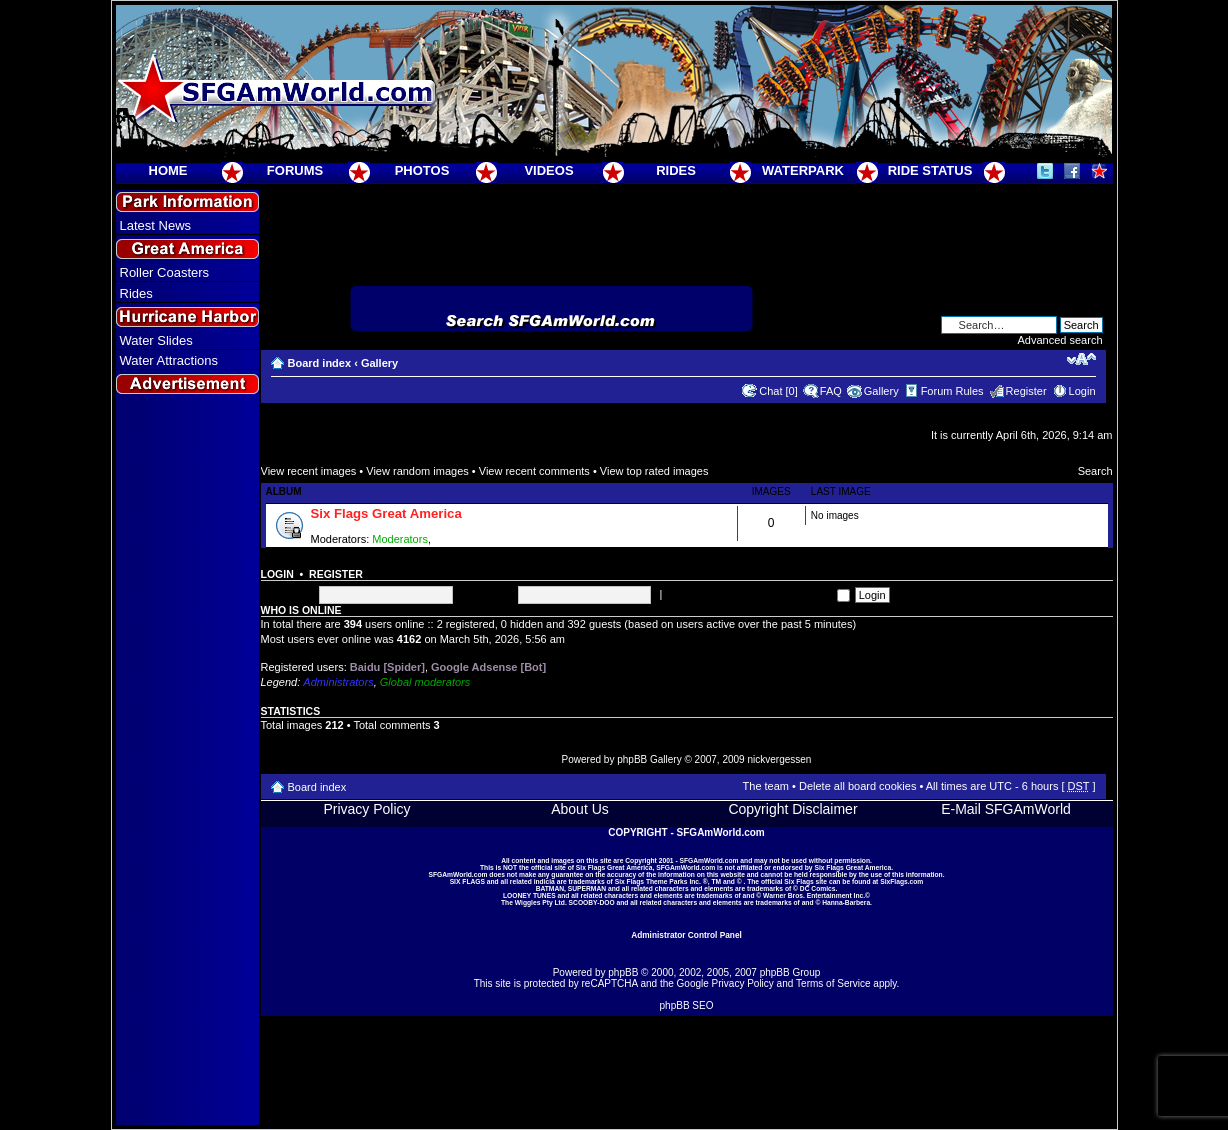 The image size is (1228, 1130). Describe the element at coordinates (1082, 391) in the screenshot. I see `Login` at that location.